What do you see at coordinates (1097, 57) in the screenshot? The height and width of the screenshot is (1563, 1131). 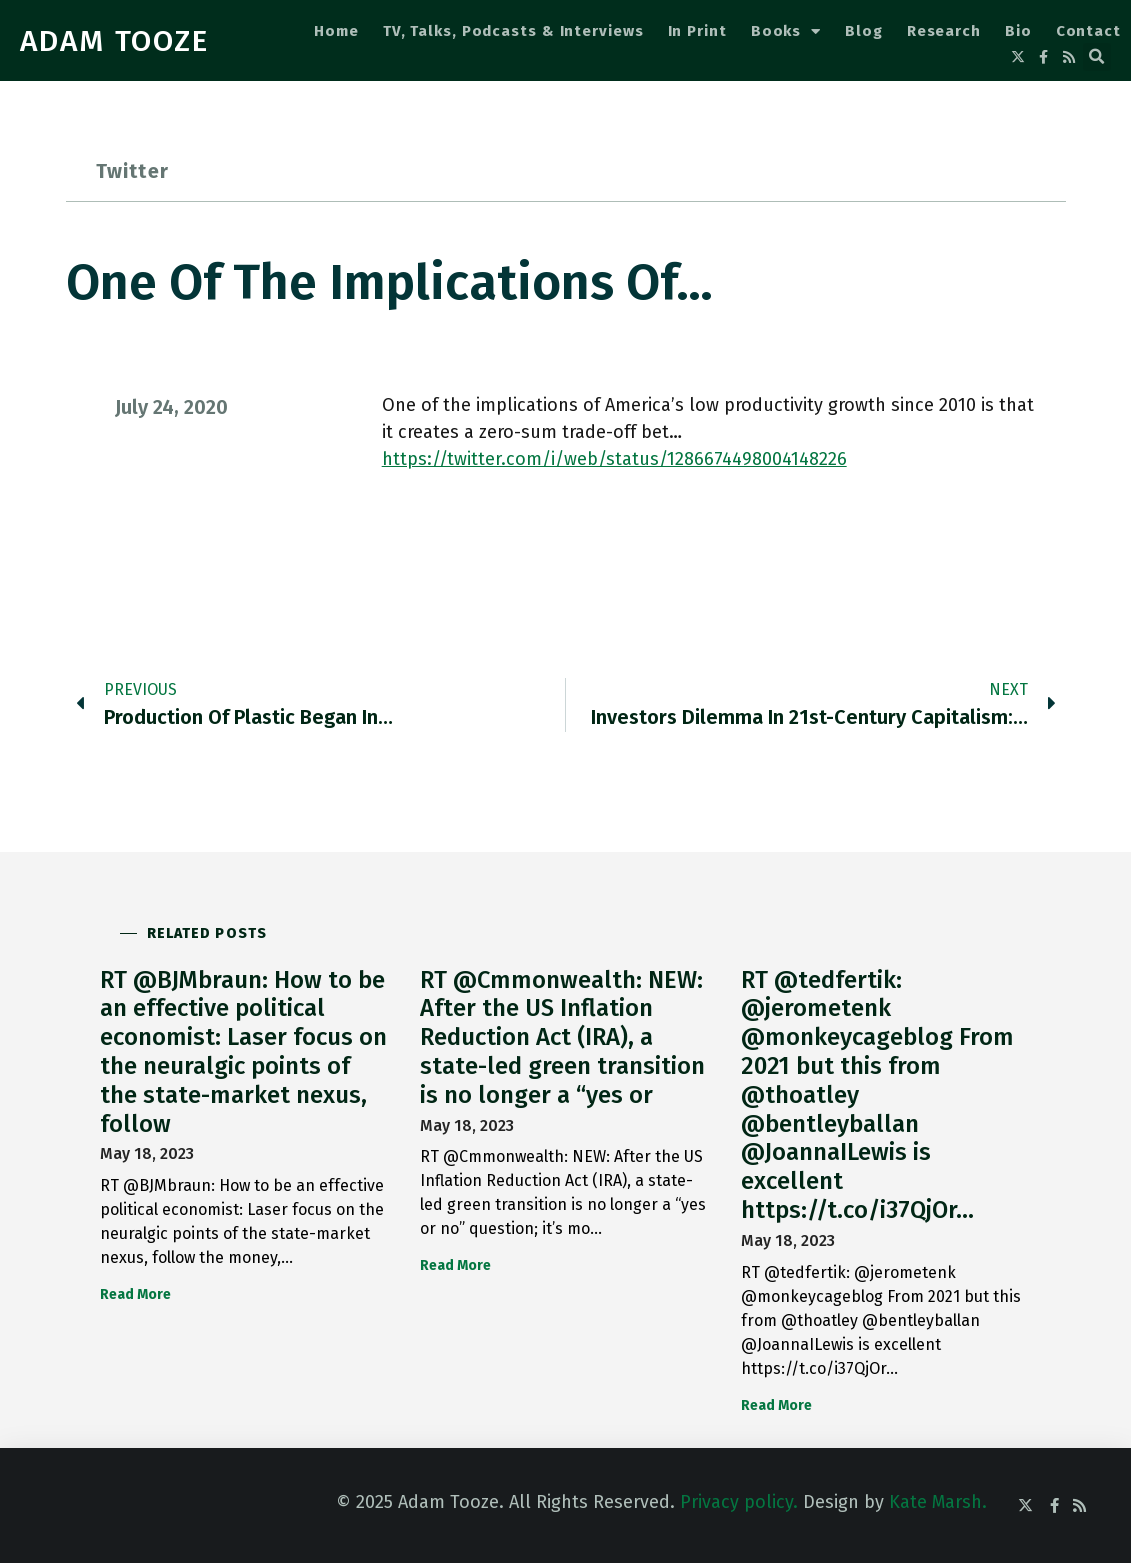 I see `[button]` at bounding box center [1097, 57].